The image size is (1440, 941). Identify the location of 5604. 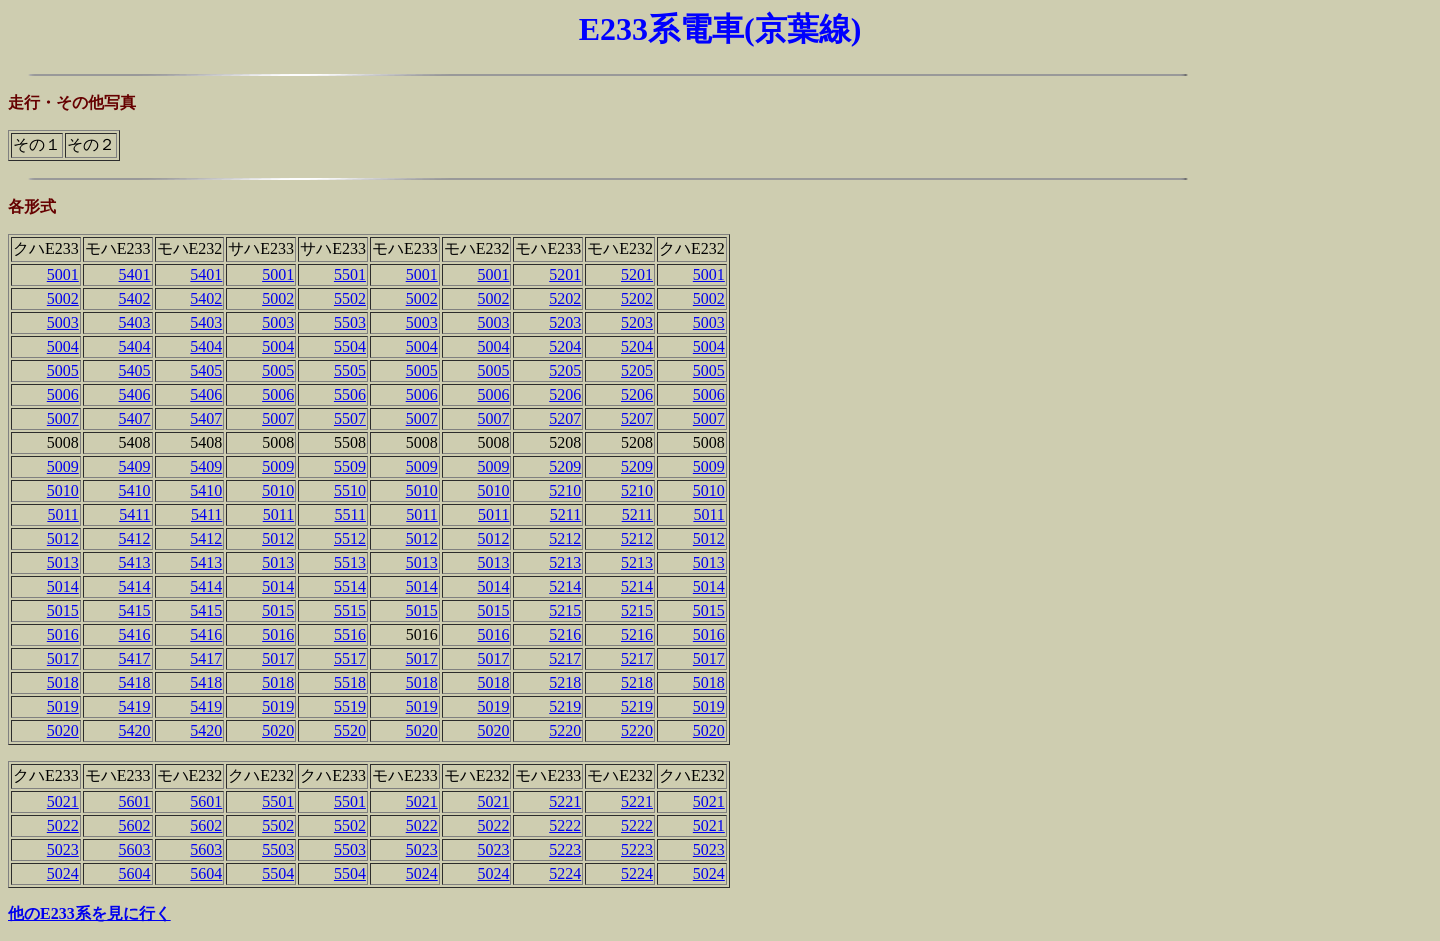
(135, 873).